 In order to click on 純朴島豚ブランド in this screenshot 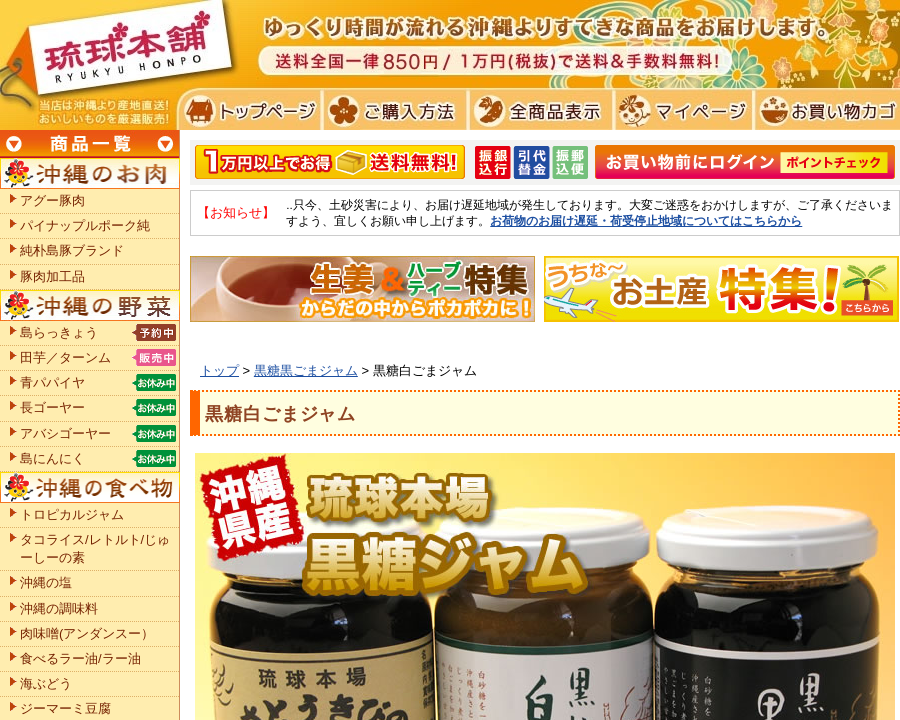, I will do `click(72, 250)`.